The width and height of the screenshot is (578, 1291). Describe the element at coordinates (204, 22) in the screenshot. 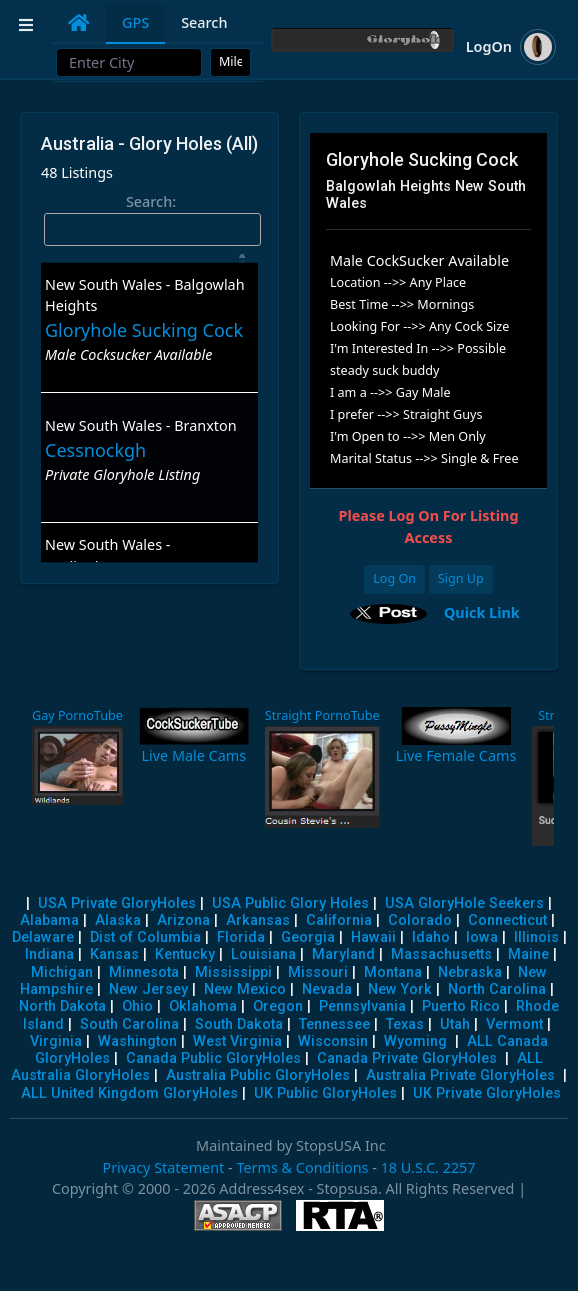

I see `Search [tab]` at that location.